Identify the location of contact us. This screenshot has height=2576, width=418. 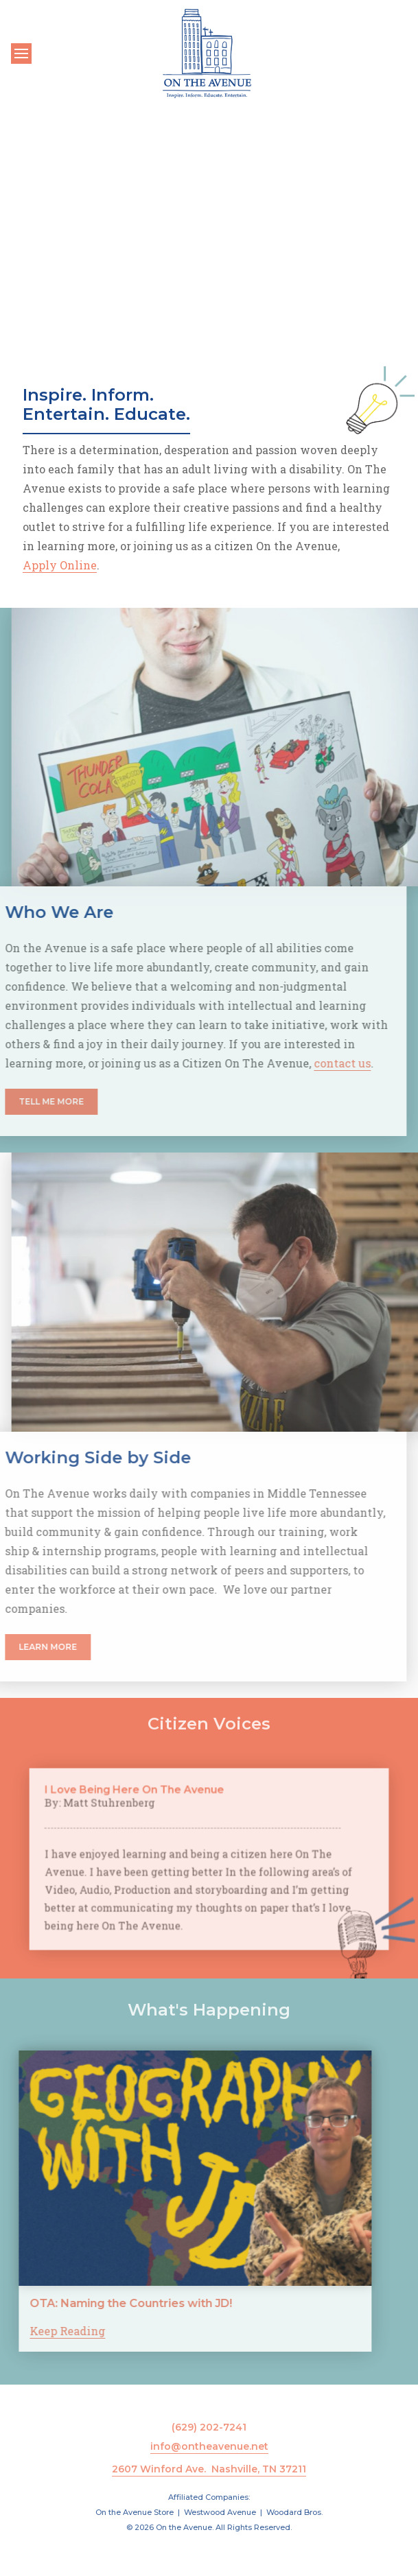
(305, 1063).